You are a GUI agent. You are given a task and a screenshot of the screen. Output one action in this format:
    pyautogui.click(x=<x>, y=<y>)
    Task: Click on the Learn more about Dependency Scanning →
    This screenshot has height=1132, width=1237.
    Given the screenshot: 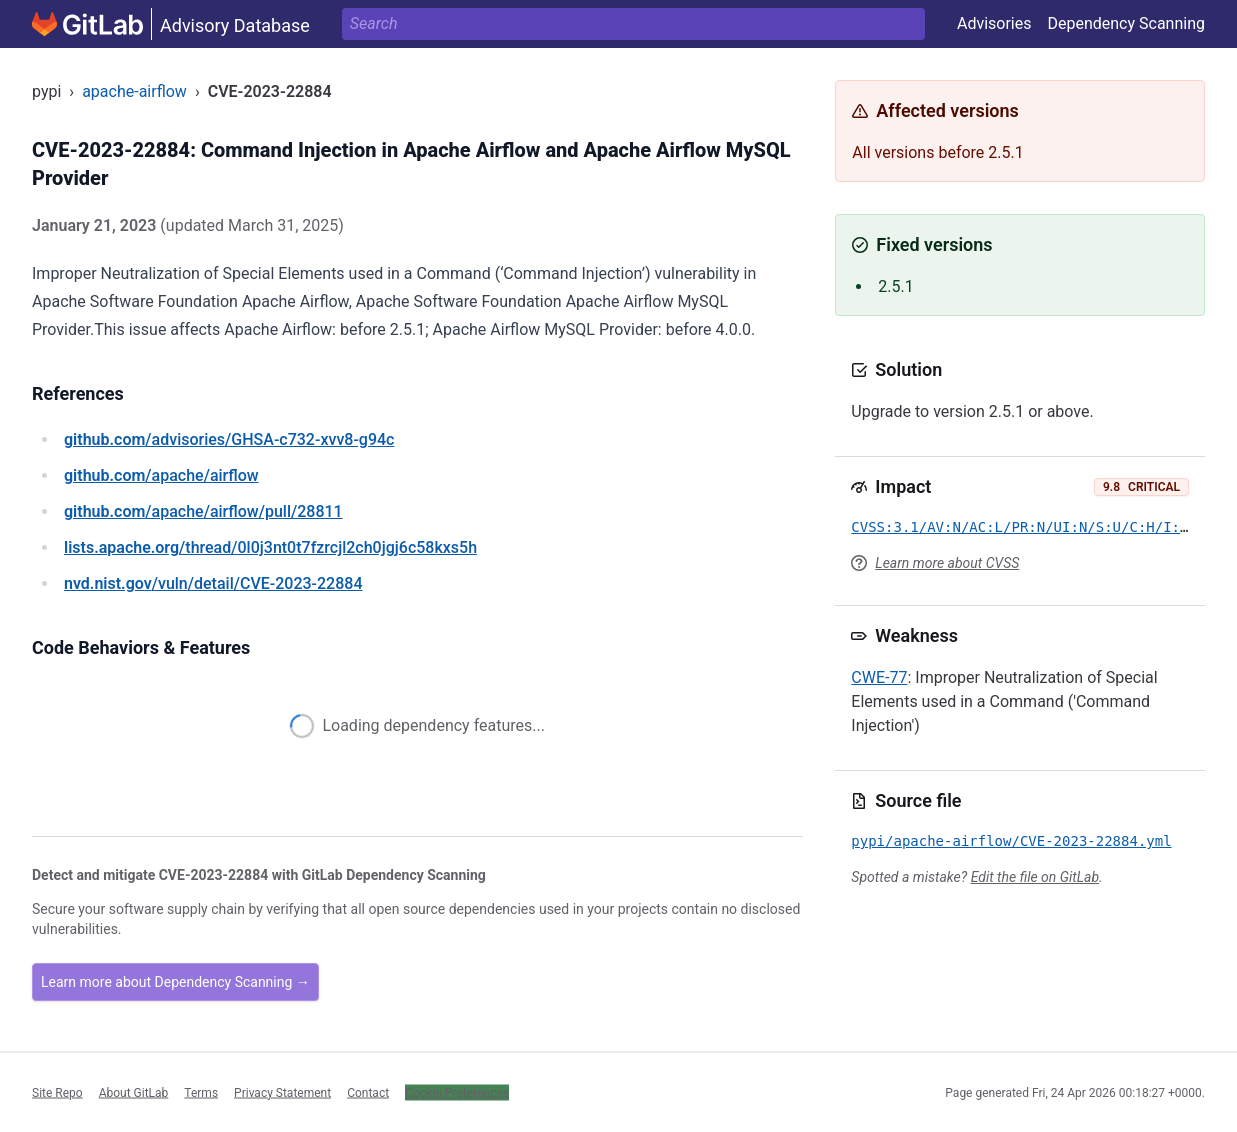 What is the action you would take?
    pyautogui.click(x=175, y=982)
    